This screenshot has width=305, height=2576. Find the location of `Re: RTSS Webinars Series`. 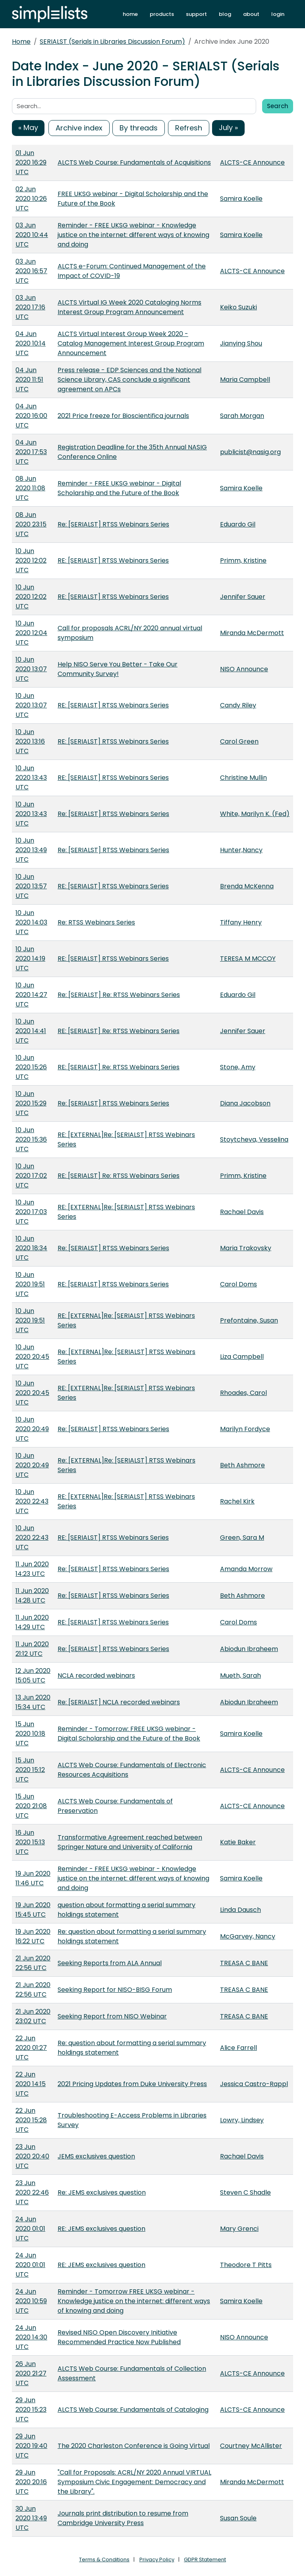

Re: RTSS Webinars Series is located at coordinates (96, 922).